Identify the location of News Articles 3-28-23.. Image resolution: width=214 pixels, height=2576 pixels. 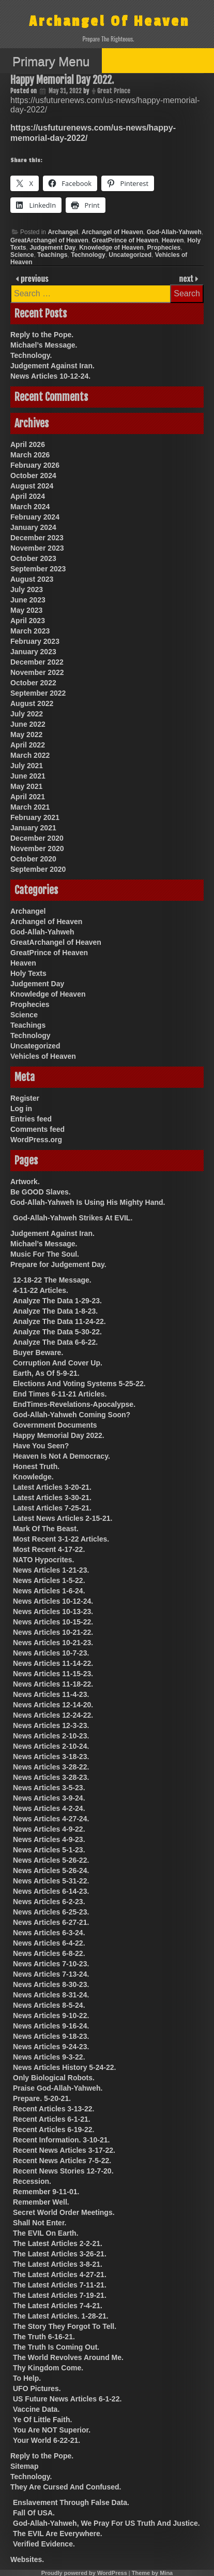
(51, 1777).